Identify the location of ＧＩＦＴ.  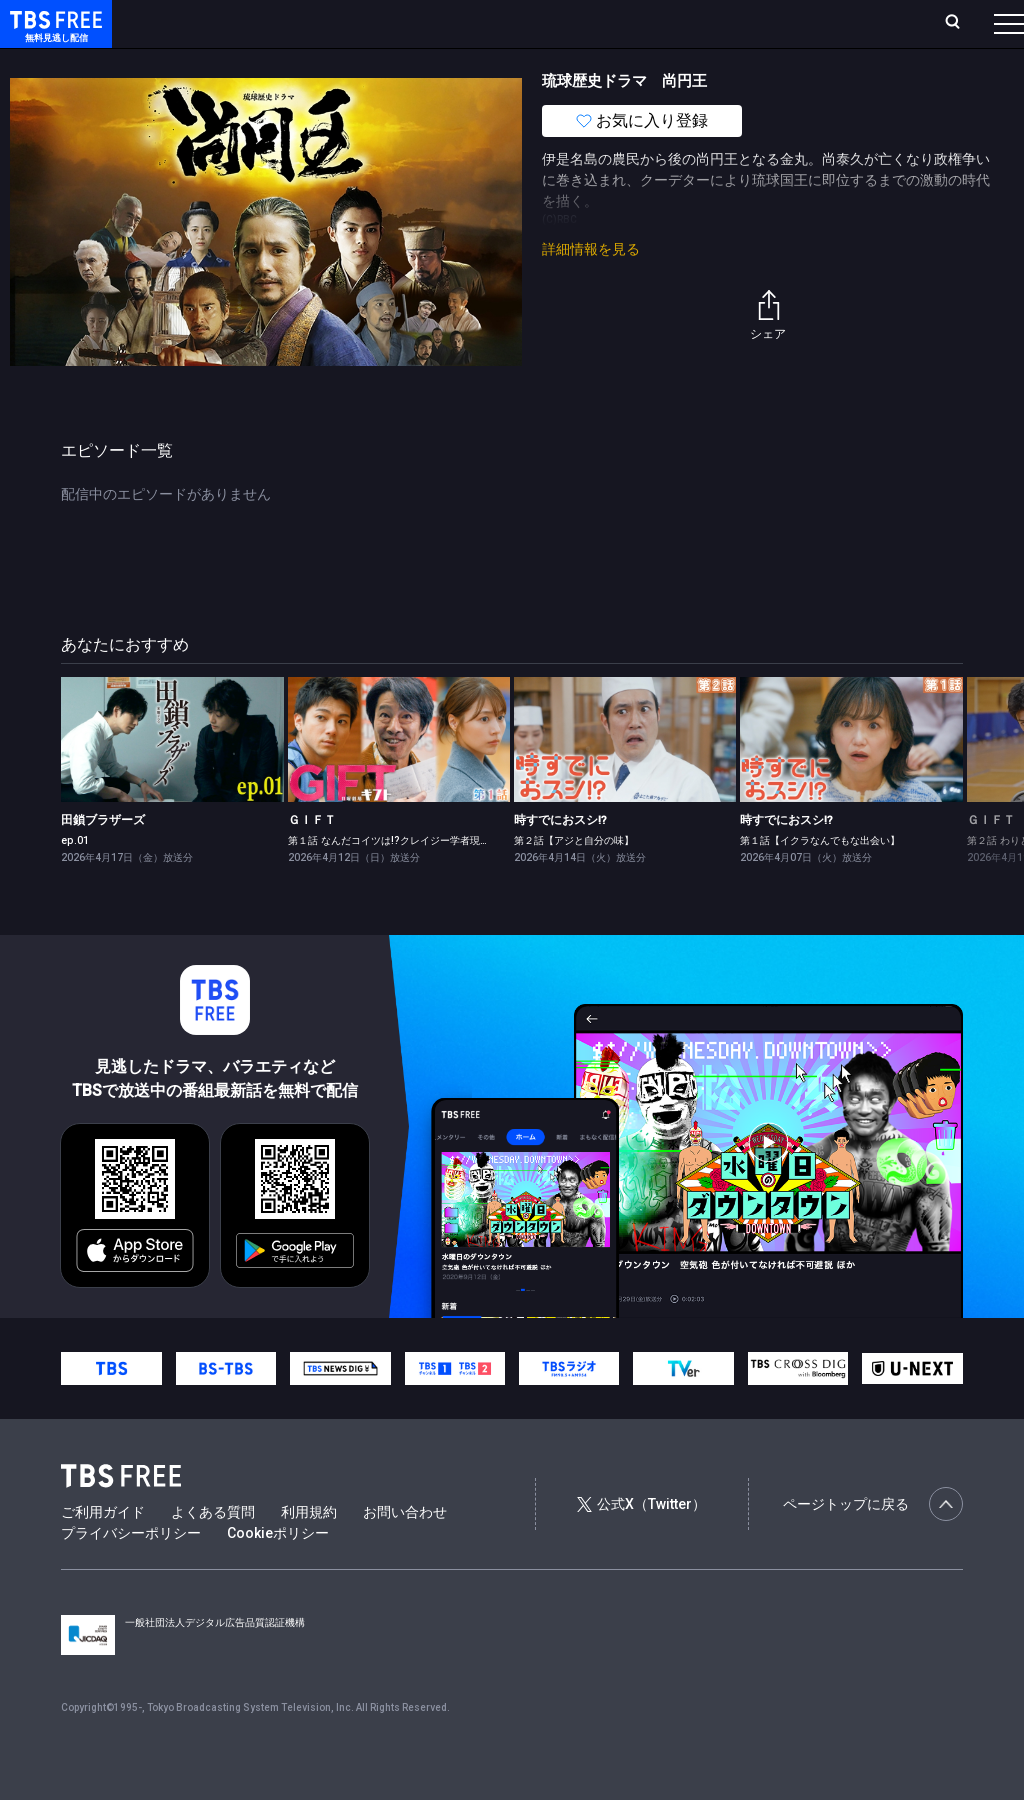
(312, 860).